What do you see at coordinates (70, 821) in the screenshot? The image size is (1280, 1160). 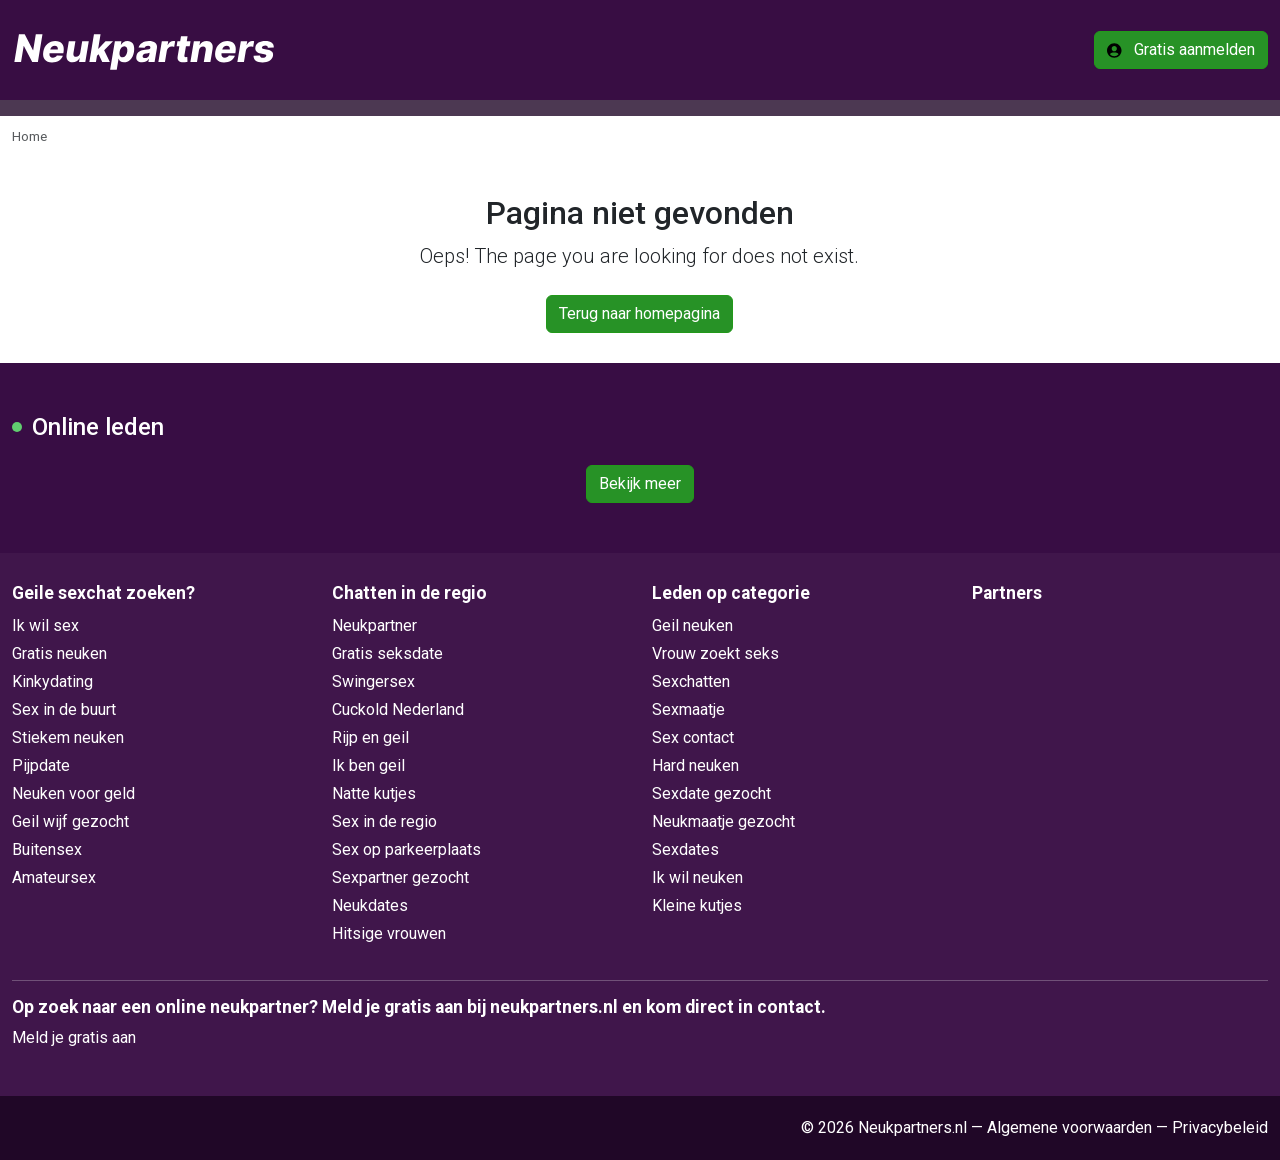 I see `Geil wijf gezocht` at bounding box center [70, 821].